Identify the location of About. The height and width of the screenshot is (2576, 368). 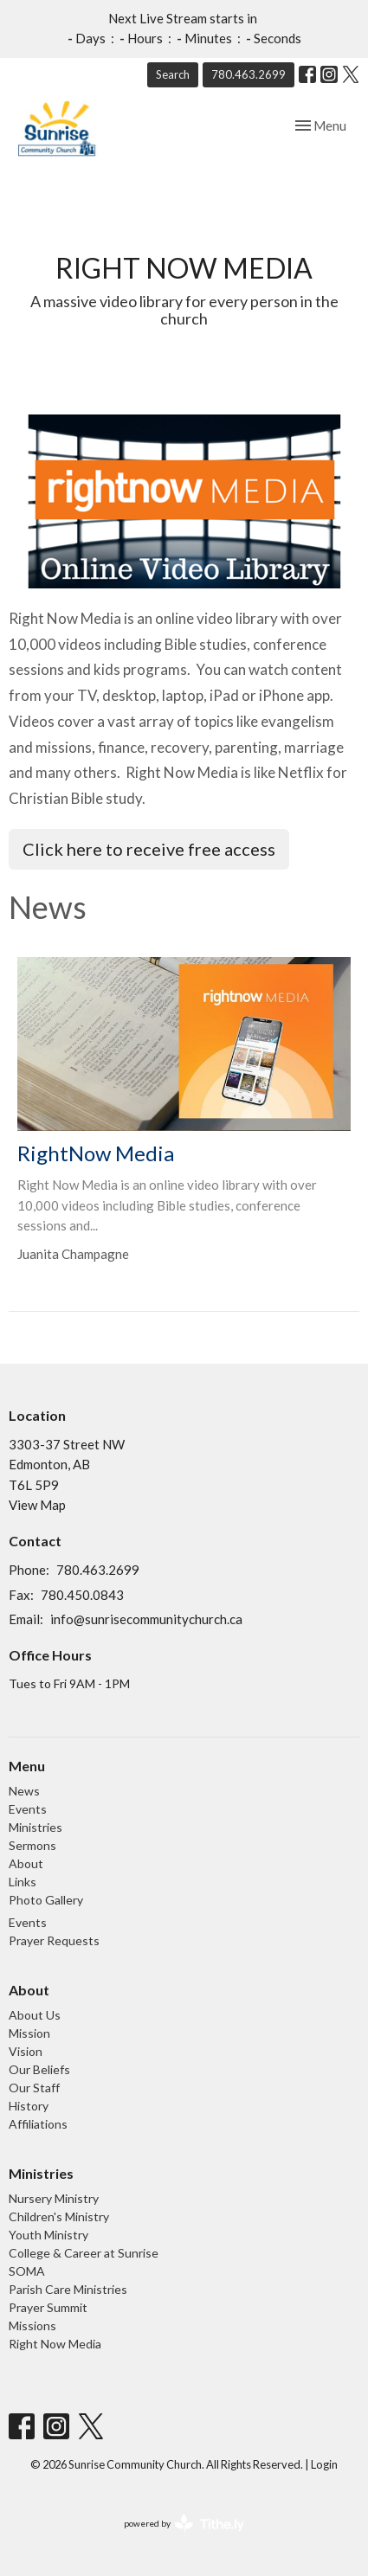
(26, 1863).